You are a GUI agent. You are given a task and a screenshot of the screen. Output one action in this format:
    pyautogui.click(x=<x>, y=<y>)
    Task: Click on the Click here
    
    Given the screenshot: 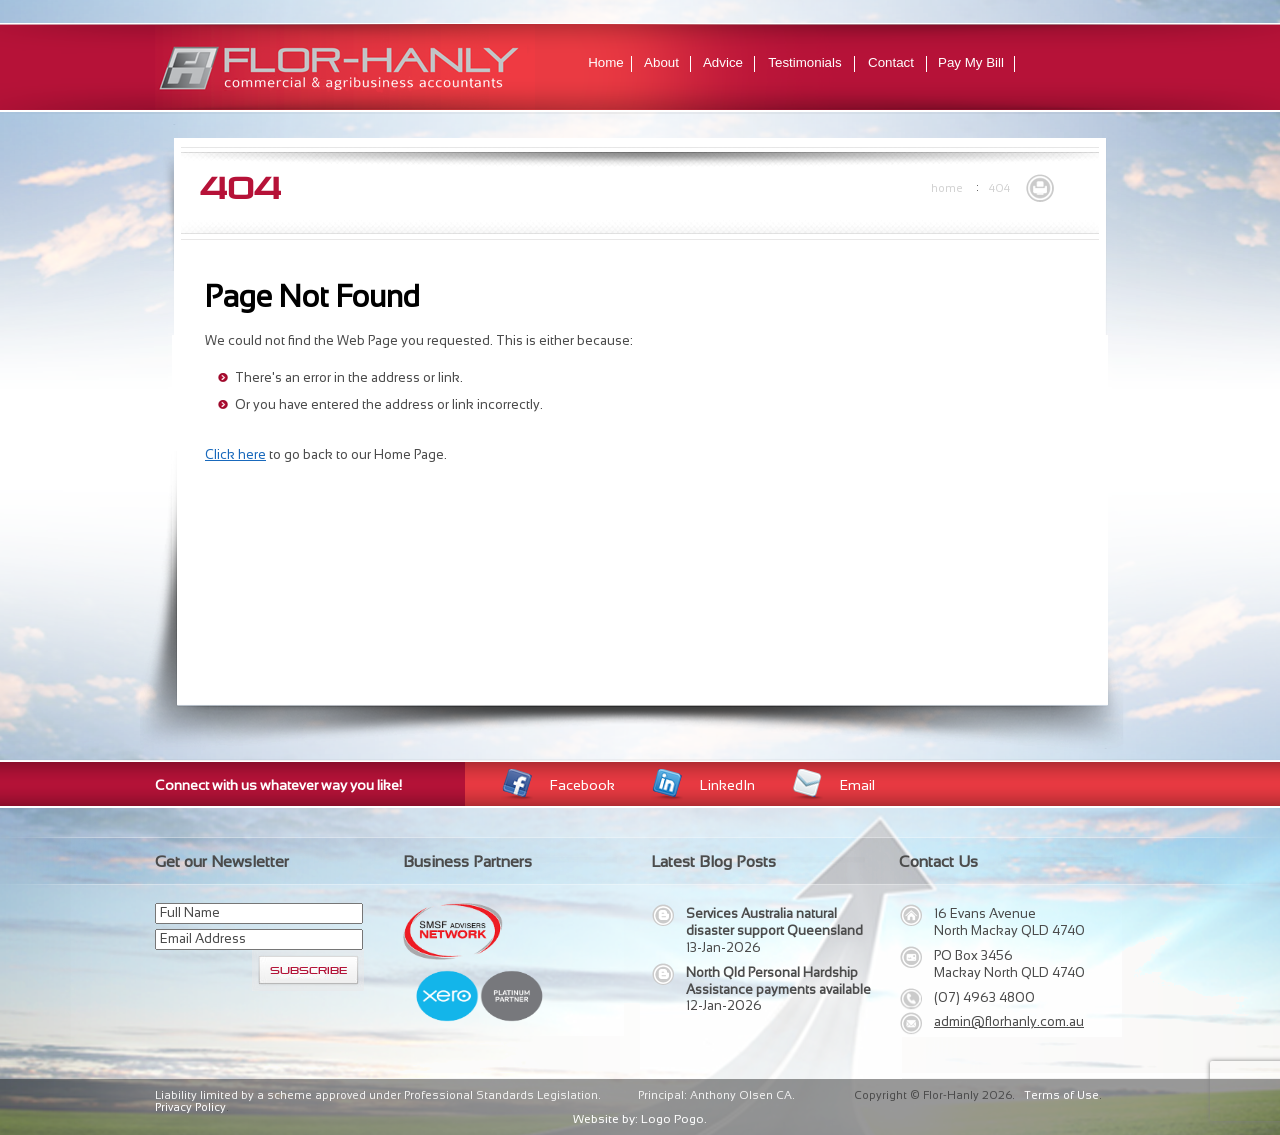 What is the action you would take?
    pyautogui.click(x=235, y=454)
    